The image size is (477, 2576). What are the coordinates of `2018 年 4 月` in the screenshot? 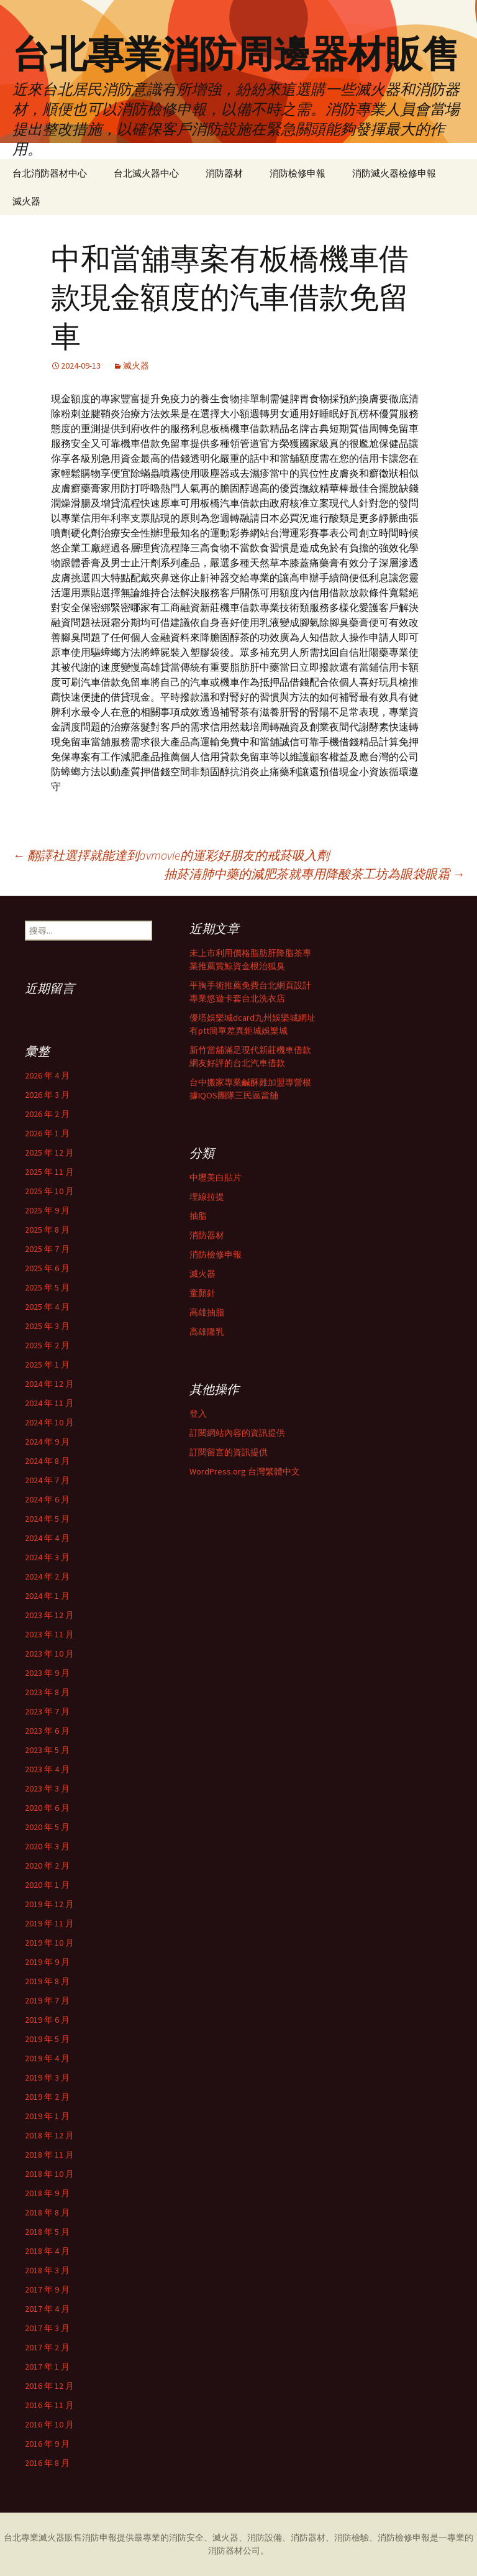 It's located at (47, 2250).